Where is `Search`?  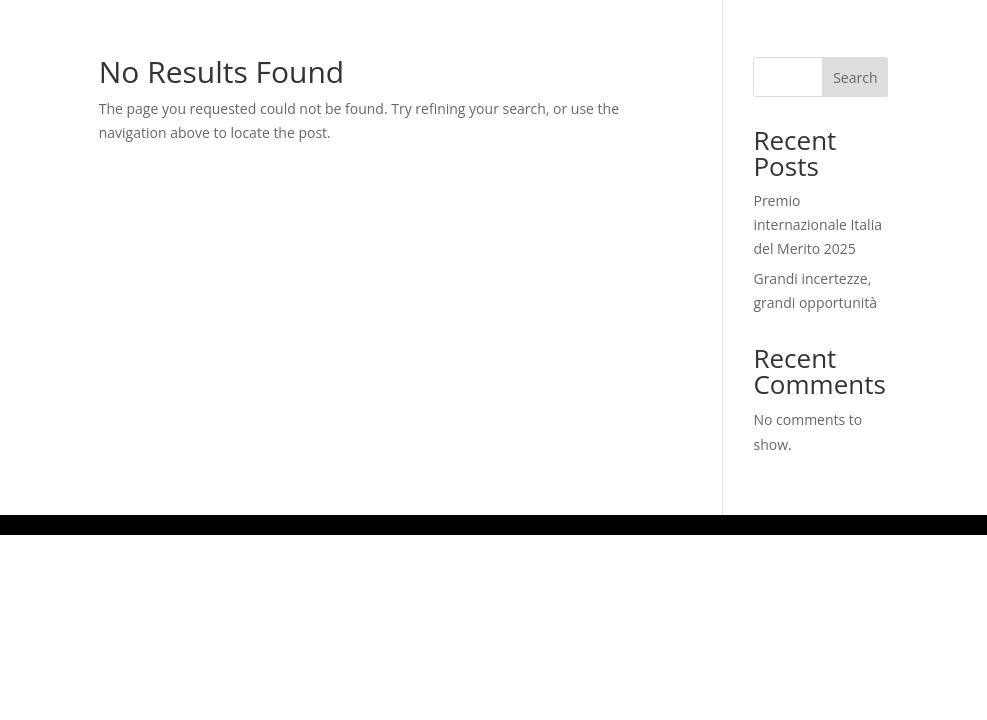 Search is located at coordinates (855, 77).